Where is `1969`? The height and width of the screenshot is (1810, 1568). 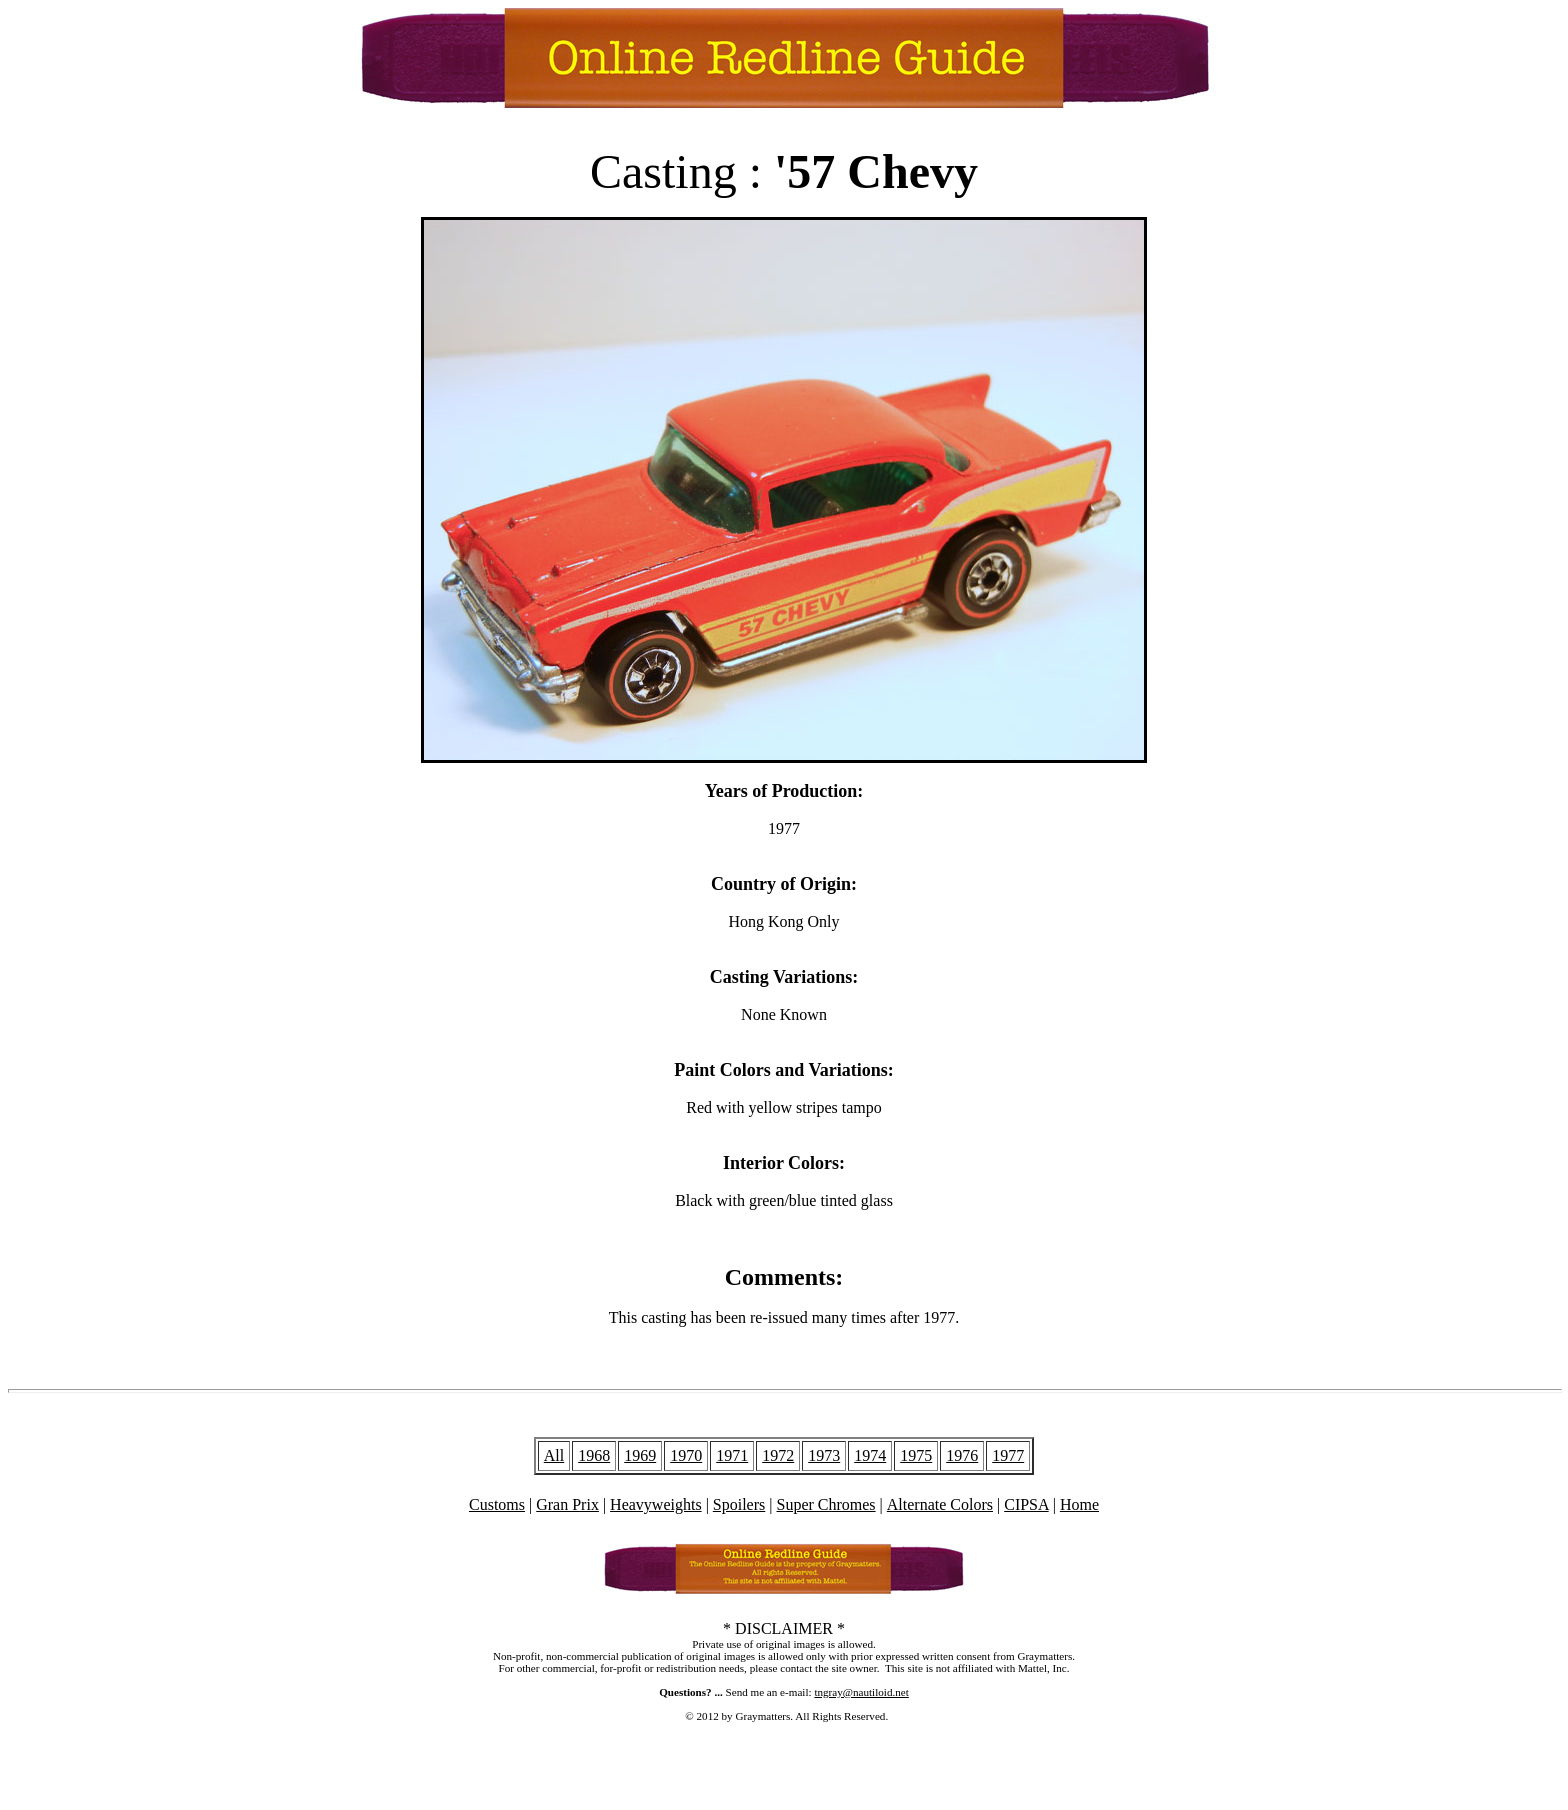 1969 is located at coordinates (640, 1455).